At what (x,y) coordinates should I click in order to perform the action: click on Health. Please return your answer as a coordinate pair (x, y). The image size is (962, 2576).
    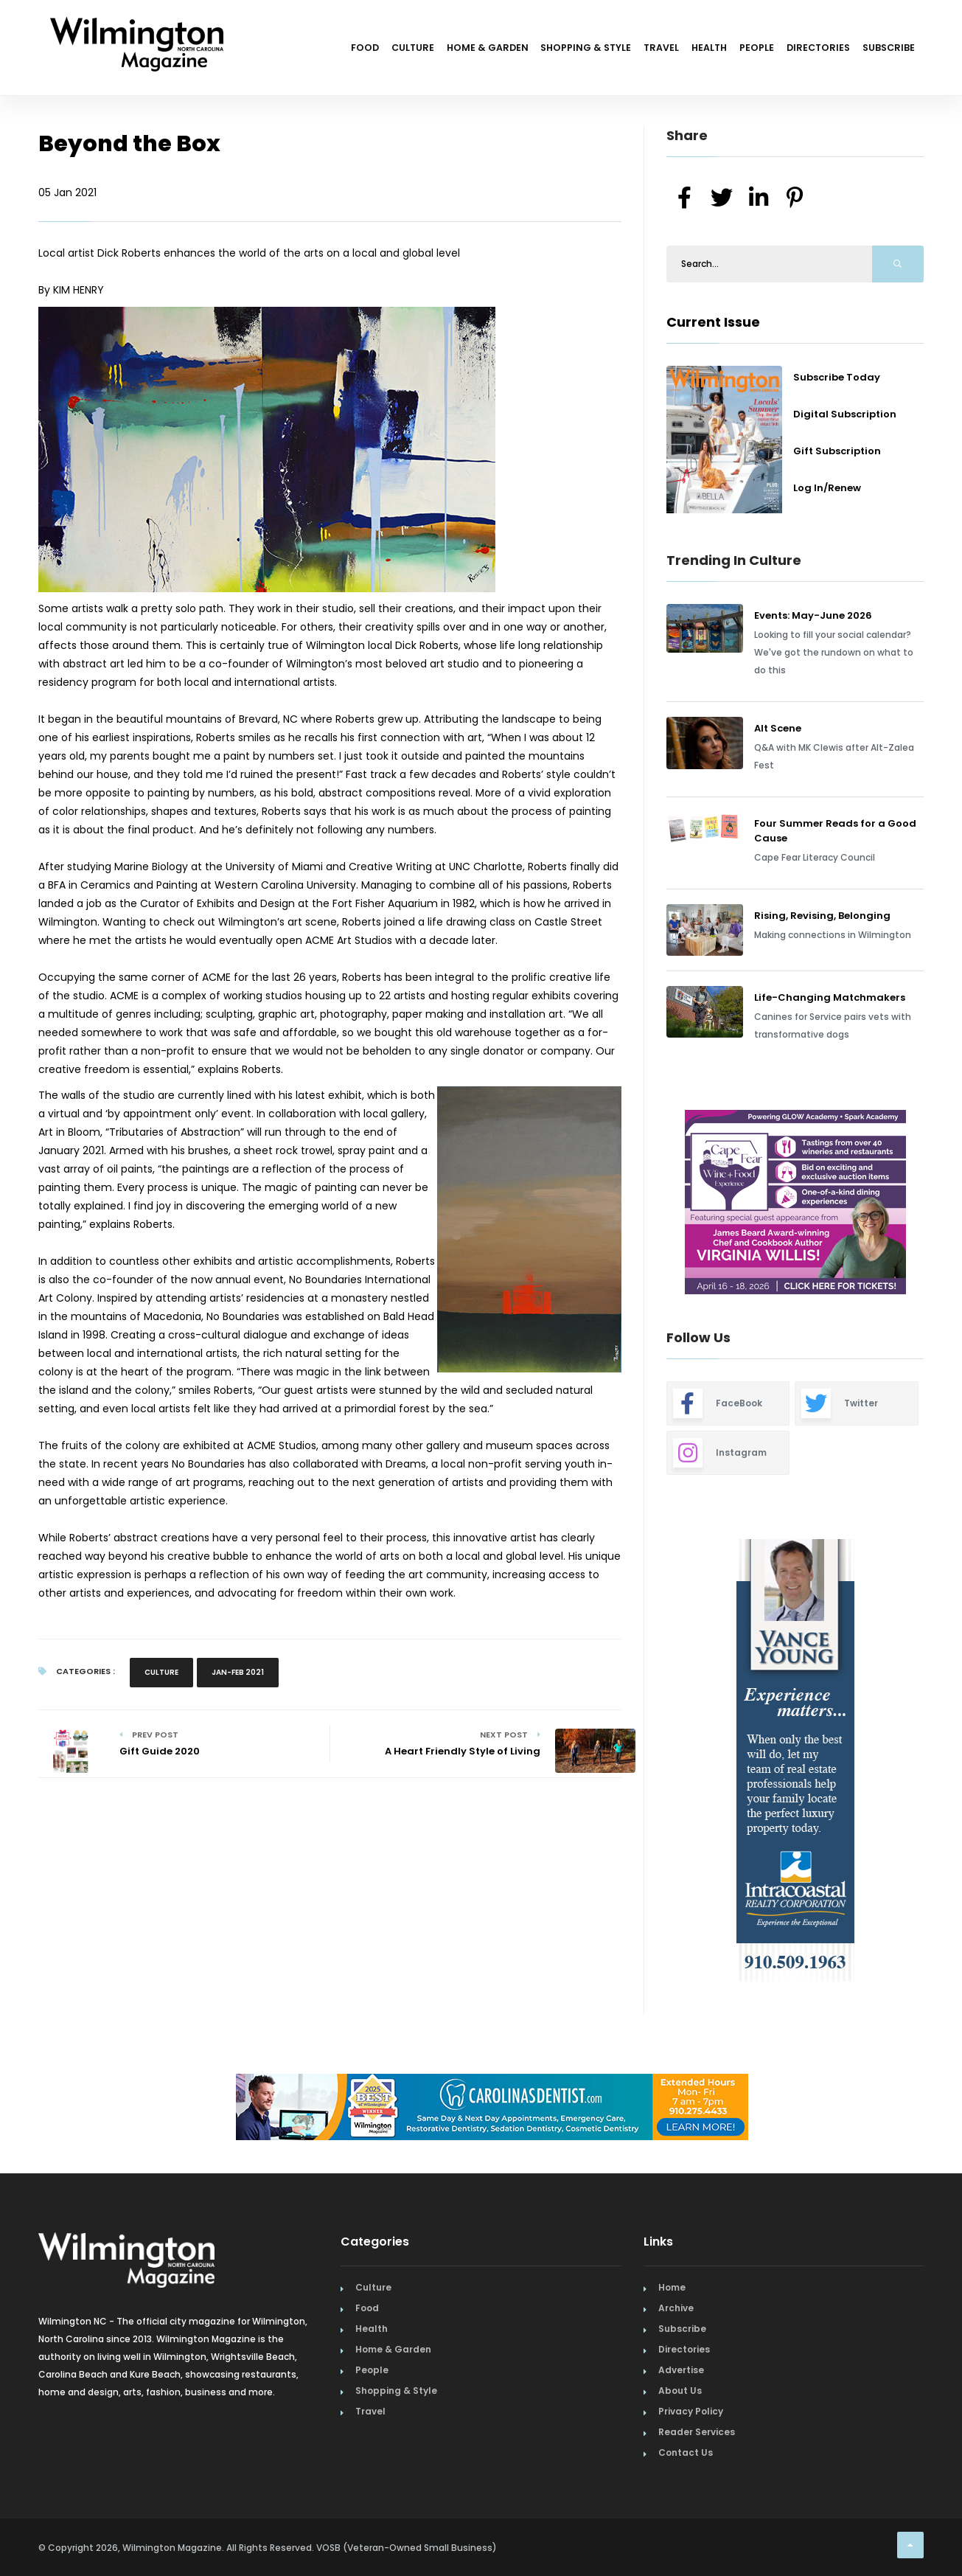
    Looking at the image, I should click on (671, 50).